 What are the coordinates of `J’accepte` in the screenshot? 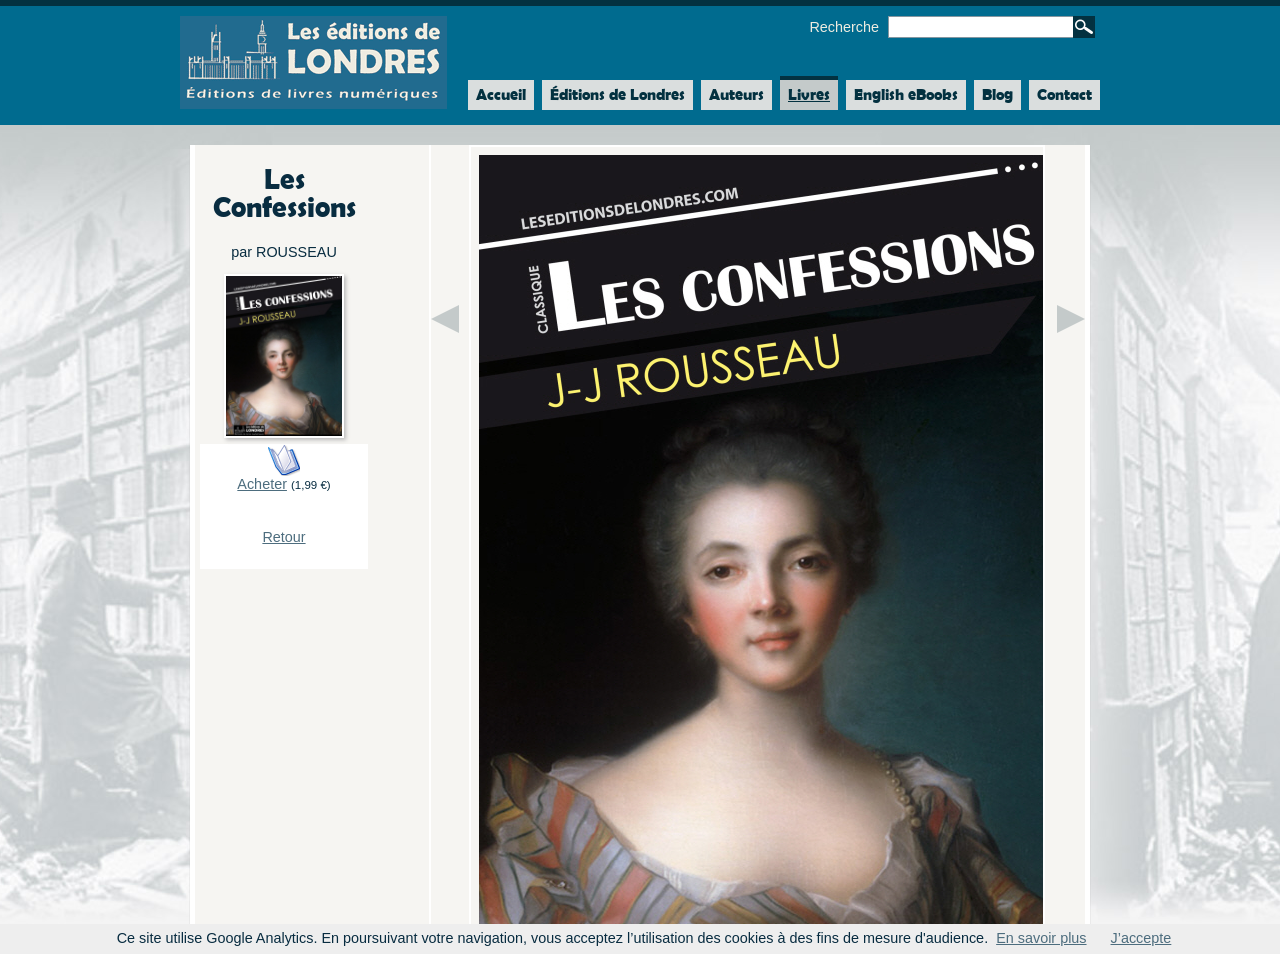 It's located at (1141, 938).